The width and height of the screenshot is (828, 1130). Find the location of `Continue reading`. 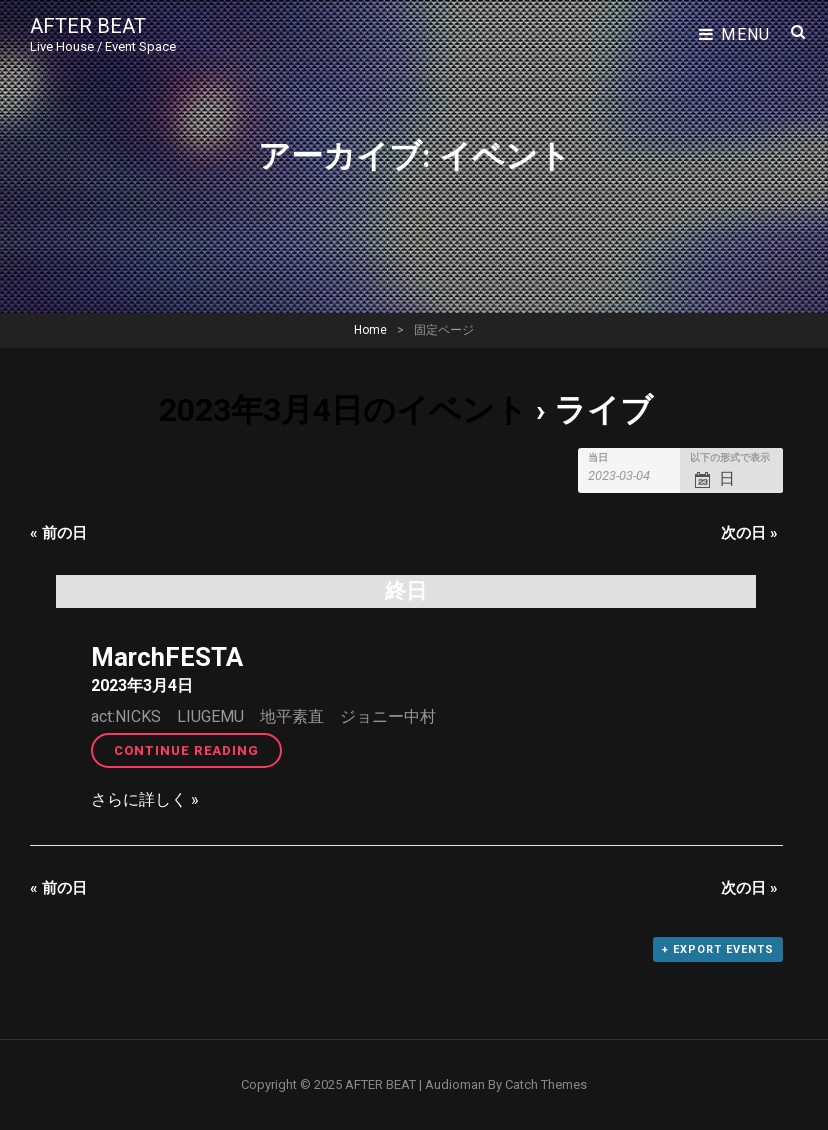

Continue reading is located at coordinates (198, 749).